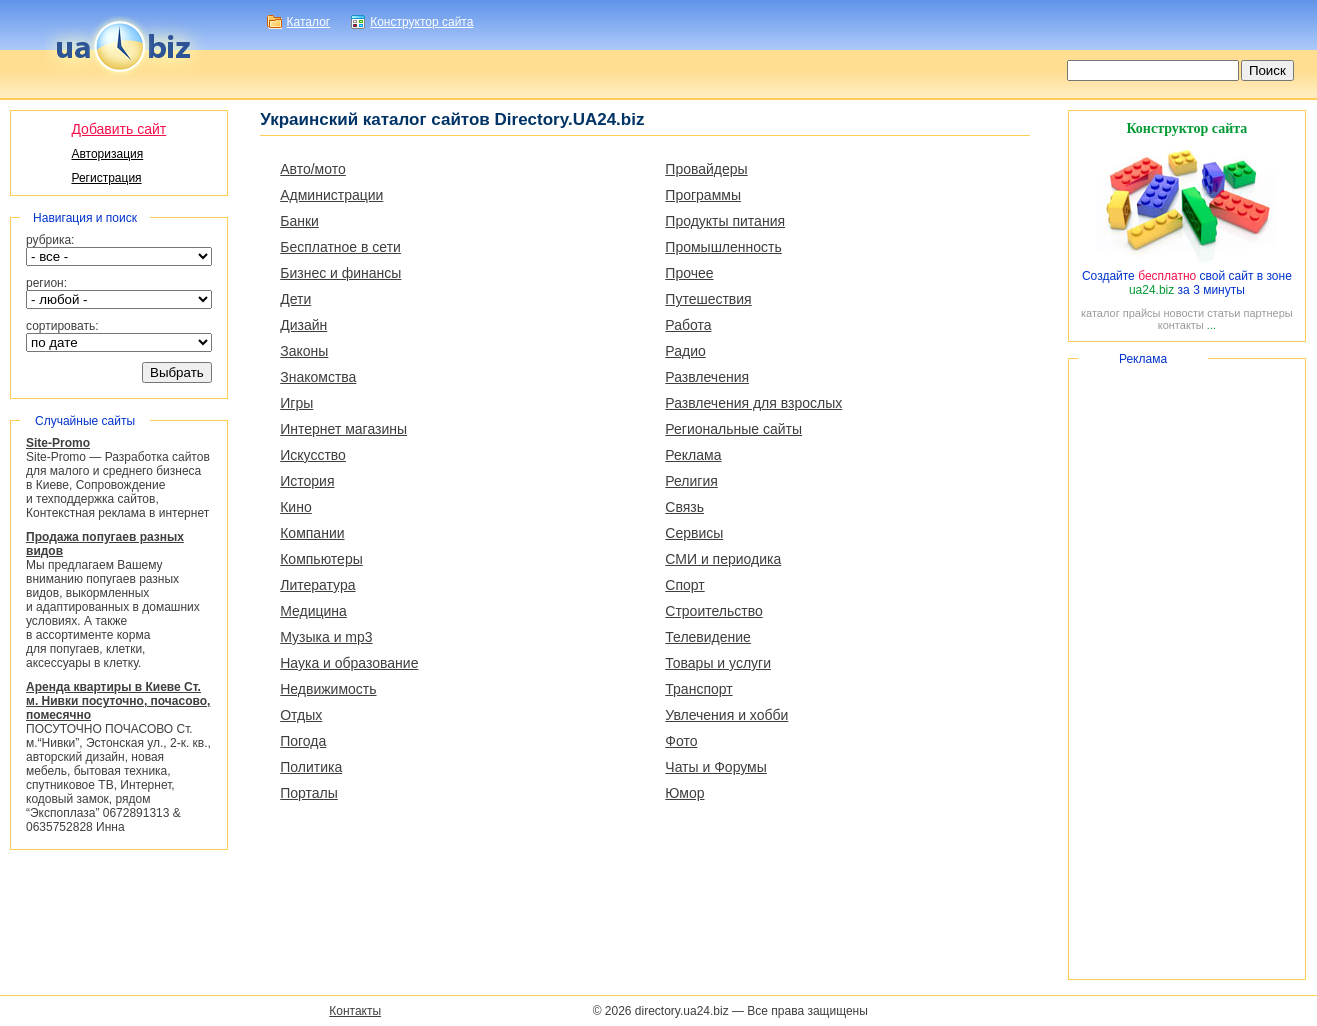 The width and height of the screenshot is (1317, 1026). Describe the element at coordinates (303, 741) in the screenshot. I see `Погода` at that location.